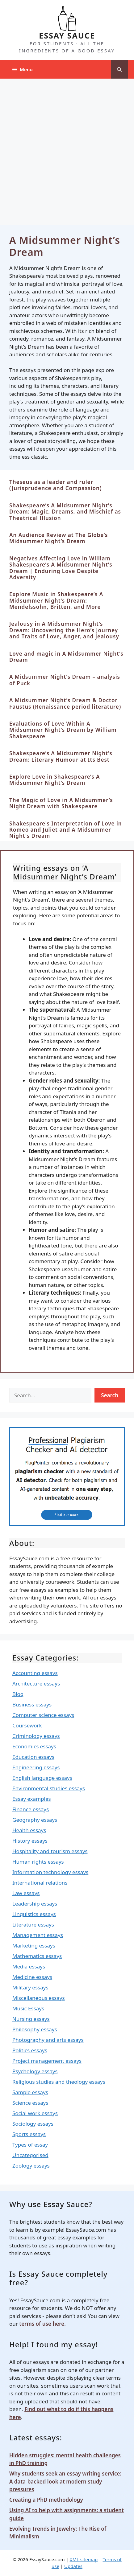 The image size is (134, 2576). What do you see at coordinates (29, 1830) in the screenshot?
I see `Health essays` at bounding box center [29, 1830].